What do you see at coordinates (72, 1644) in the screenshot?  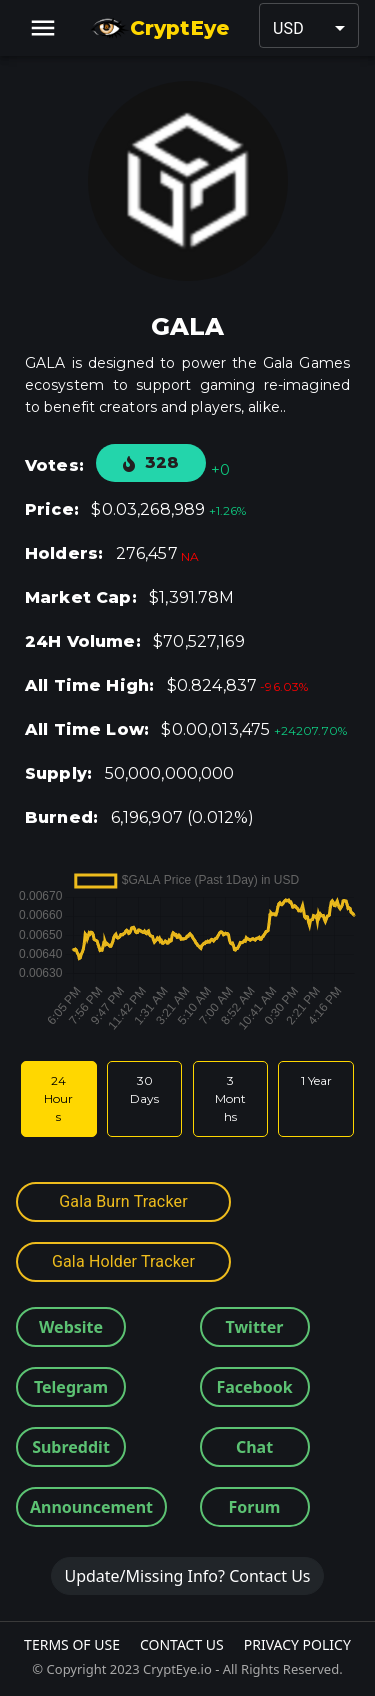 I see `Terms Of Use` at bounding box center [72, 1644].